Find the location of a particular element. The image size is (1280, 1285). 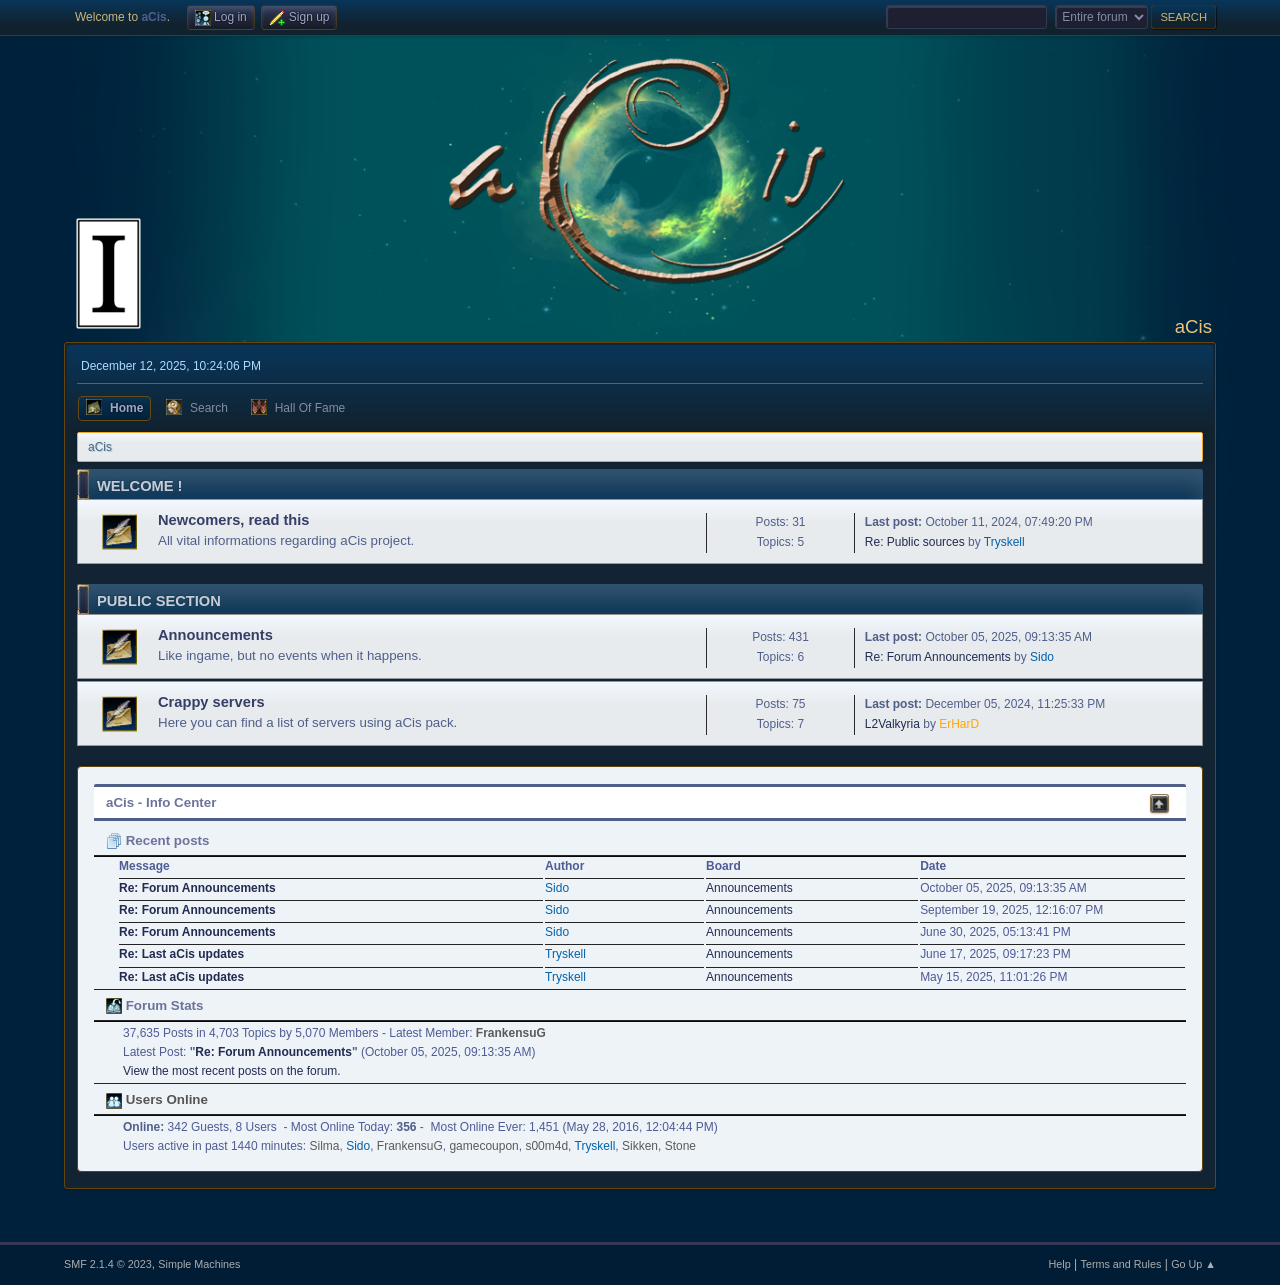

Forum Stats is located at coordinates (154, 1005).